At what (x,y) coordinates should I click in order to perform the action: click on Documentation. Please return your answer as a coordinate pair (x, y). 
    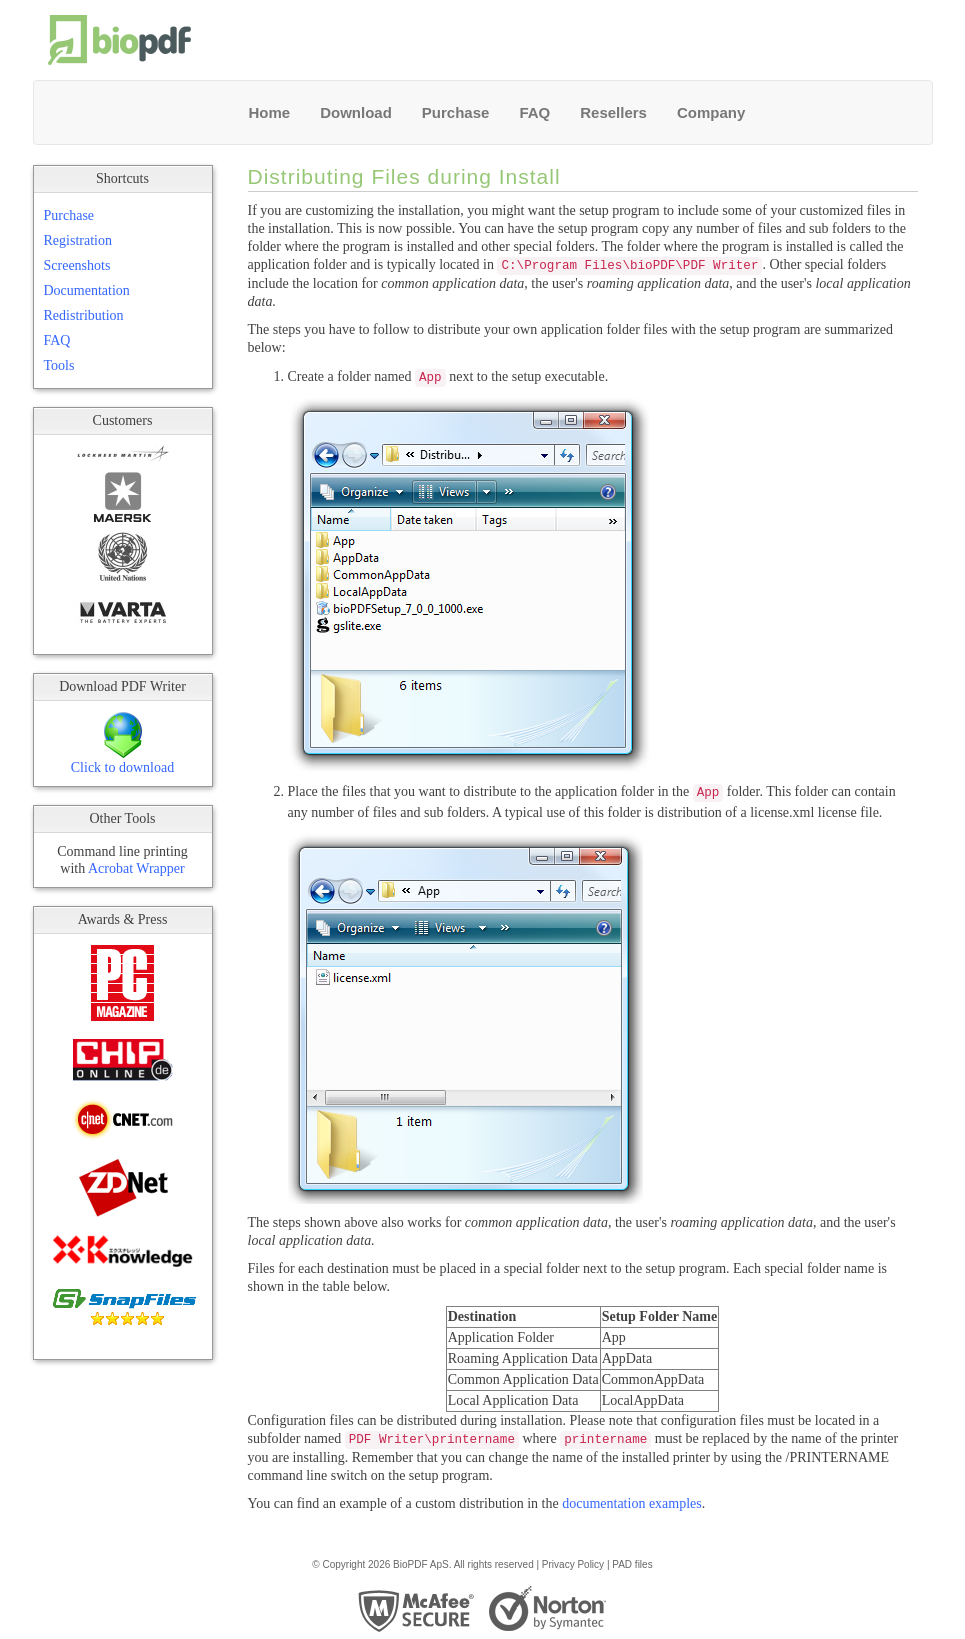
    Looking at the image, I should click on (87, 290).